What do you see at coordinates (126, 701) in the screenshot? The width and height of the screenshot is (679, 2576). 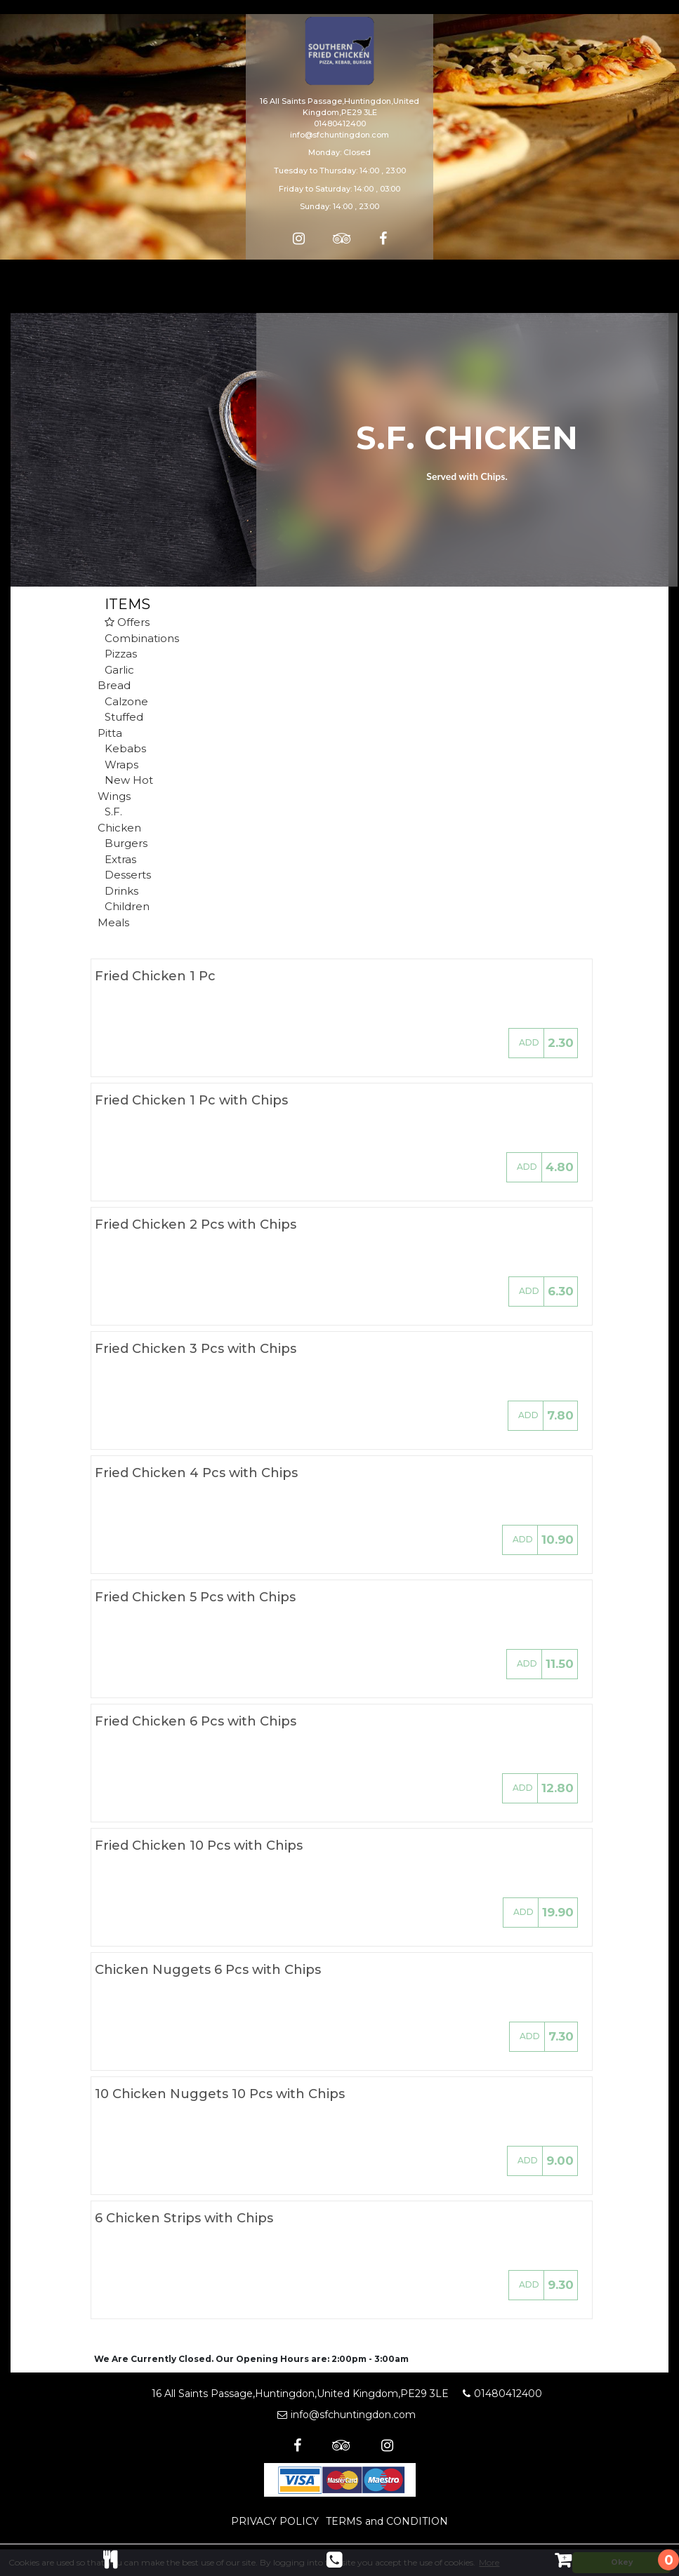 I see `Calzone` at bounding box center [126, 701].